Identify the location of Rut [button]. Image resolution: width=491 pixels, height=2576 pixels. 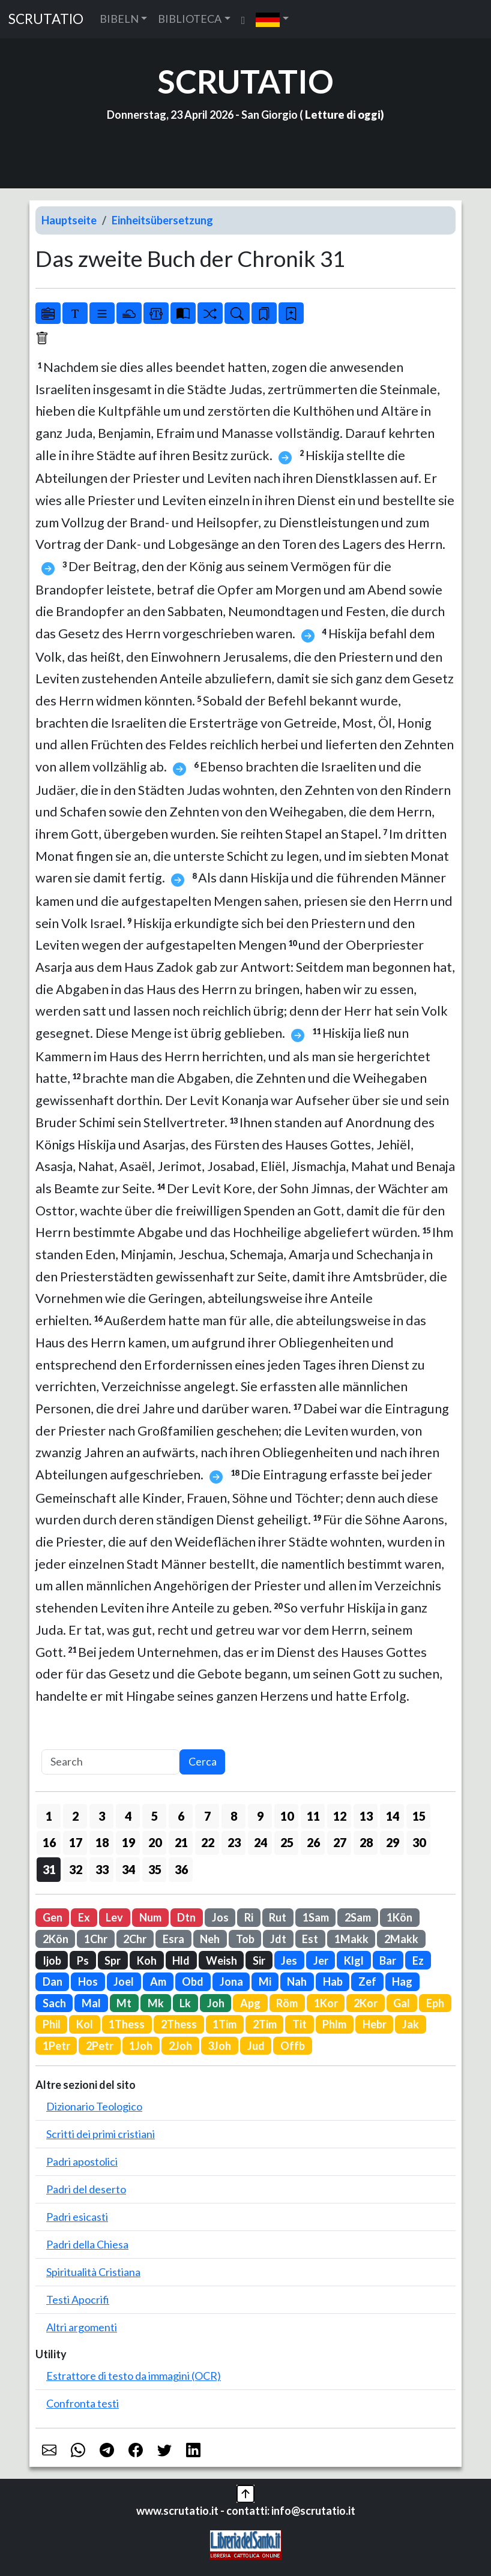
(277, 1917).